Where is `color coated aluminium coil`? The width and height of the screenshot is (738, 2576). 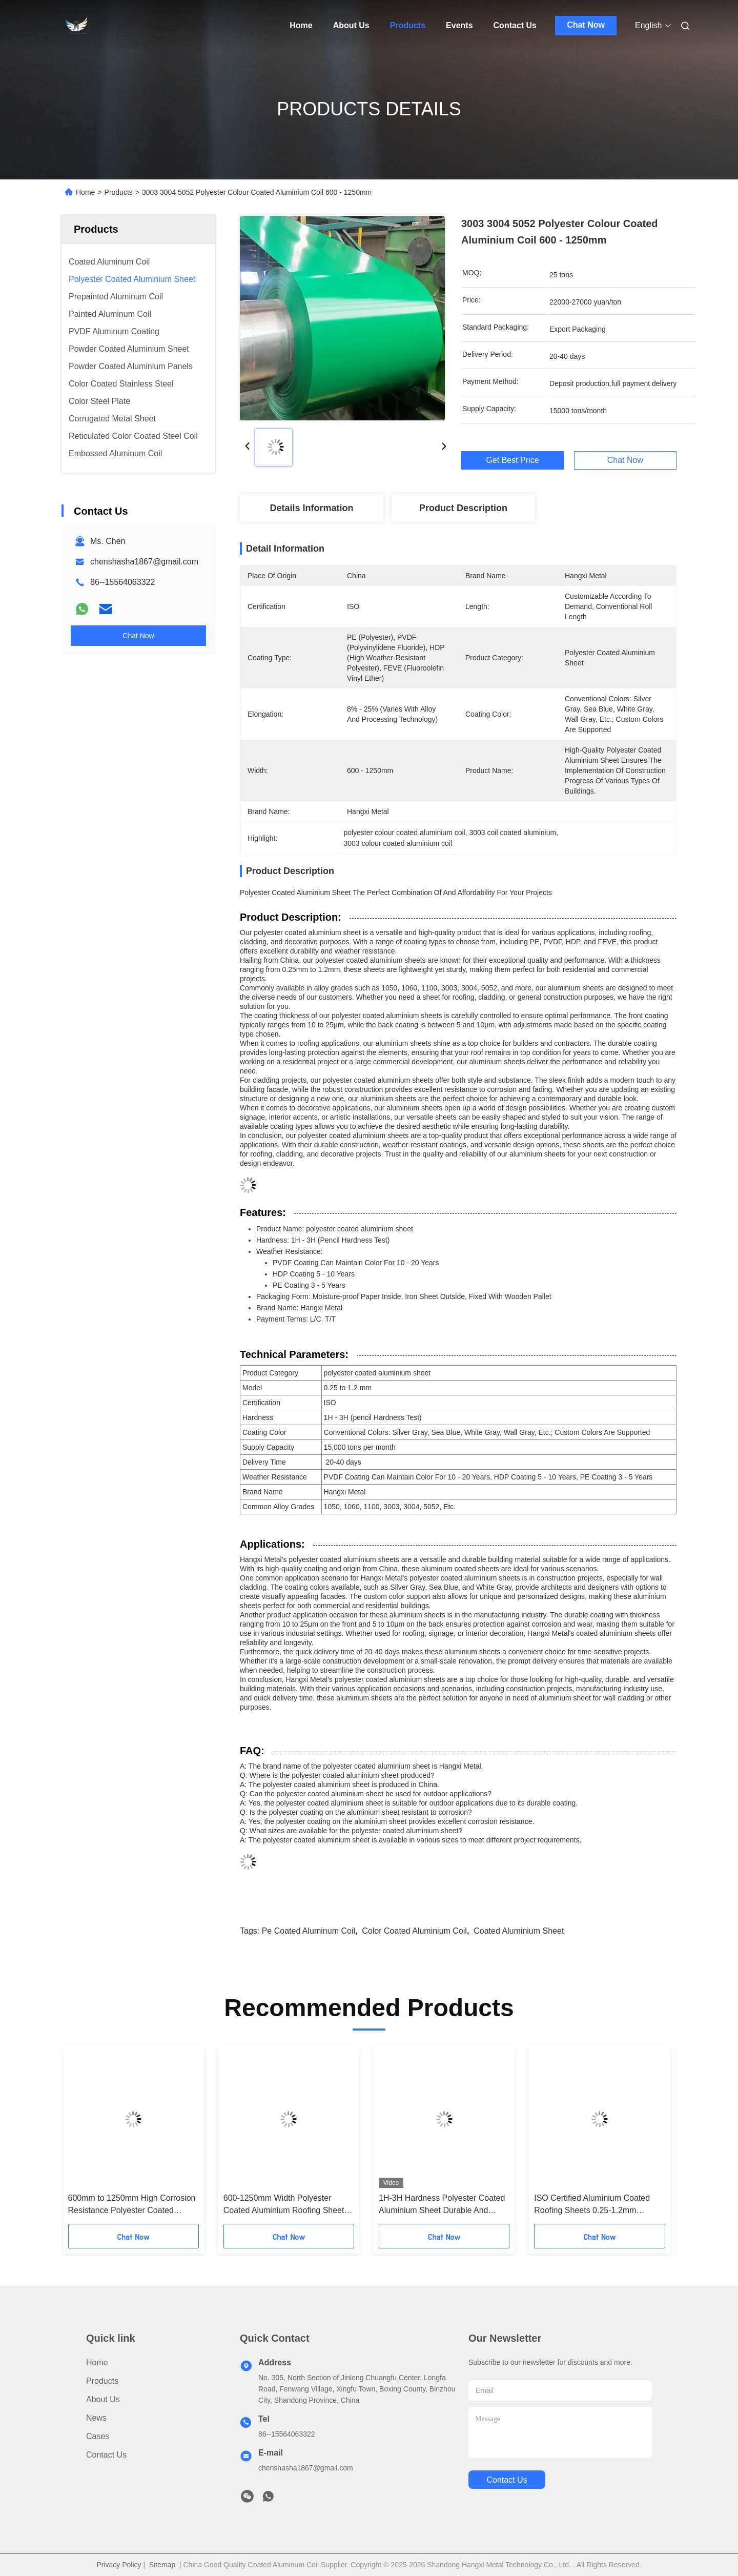
color coated aluminium coil is located at coordinates (414, 1930).